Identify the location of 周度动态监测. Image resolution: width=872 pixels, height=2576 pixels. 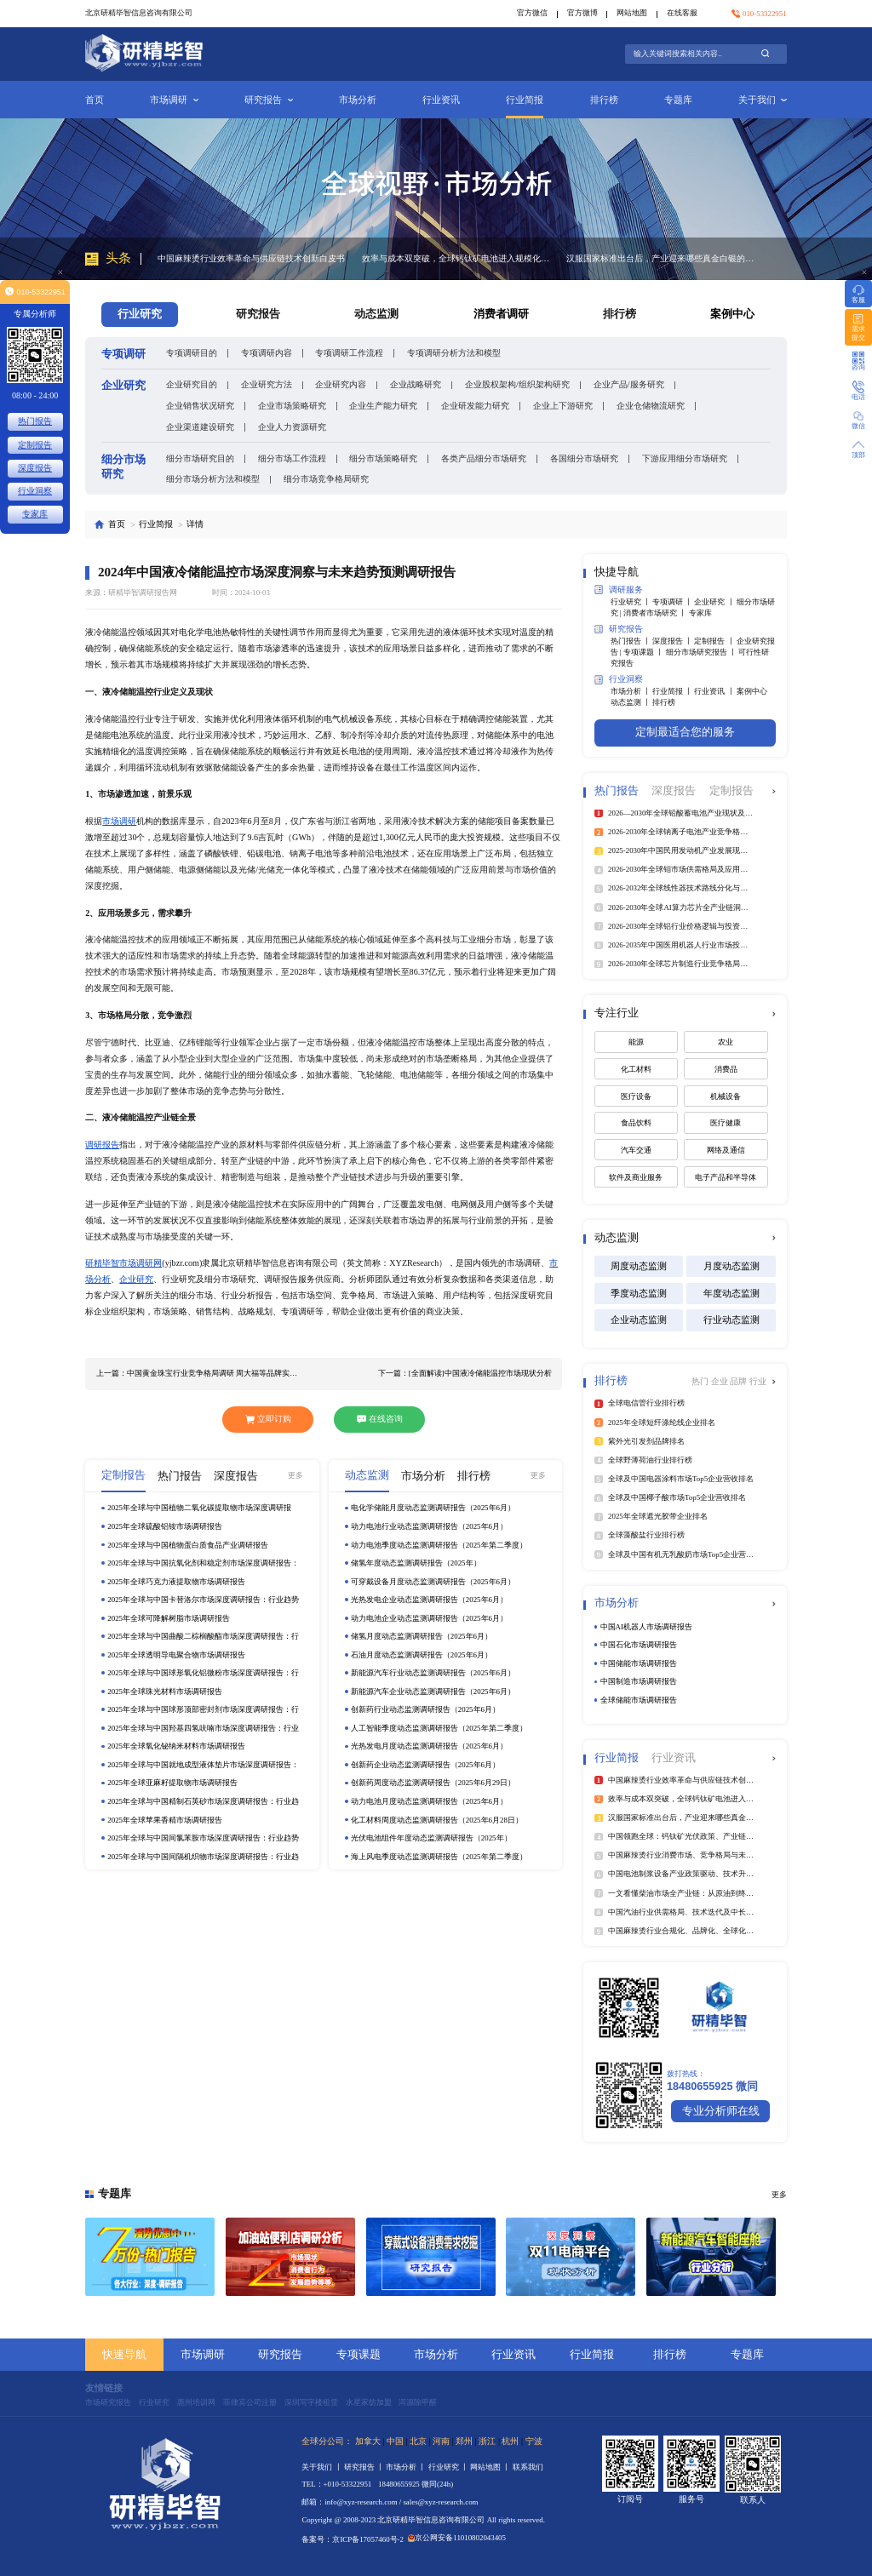
(639, 1266).